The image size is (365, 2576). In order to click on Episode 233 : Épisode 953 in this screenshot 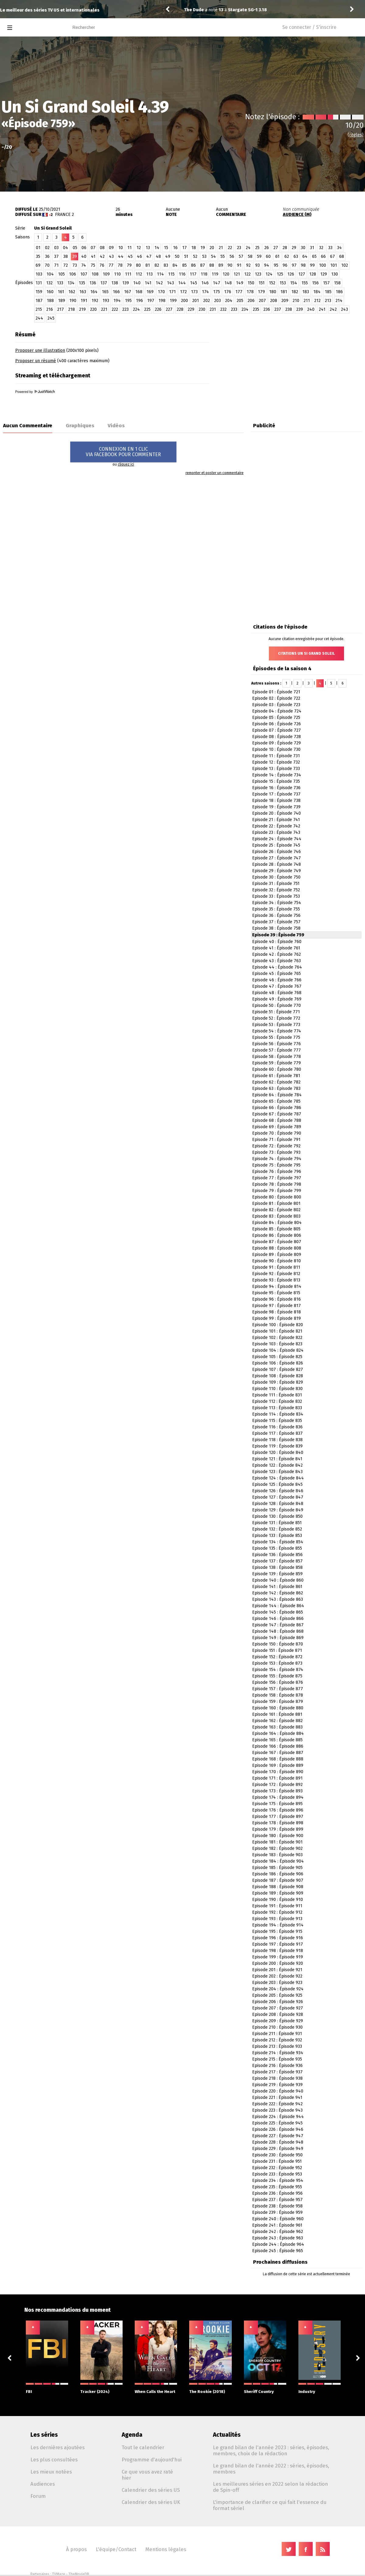, I will do `click(277, 2174)`.